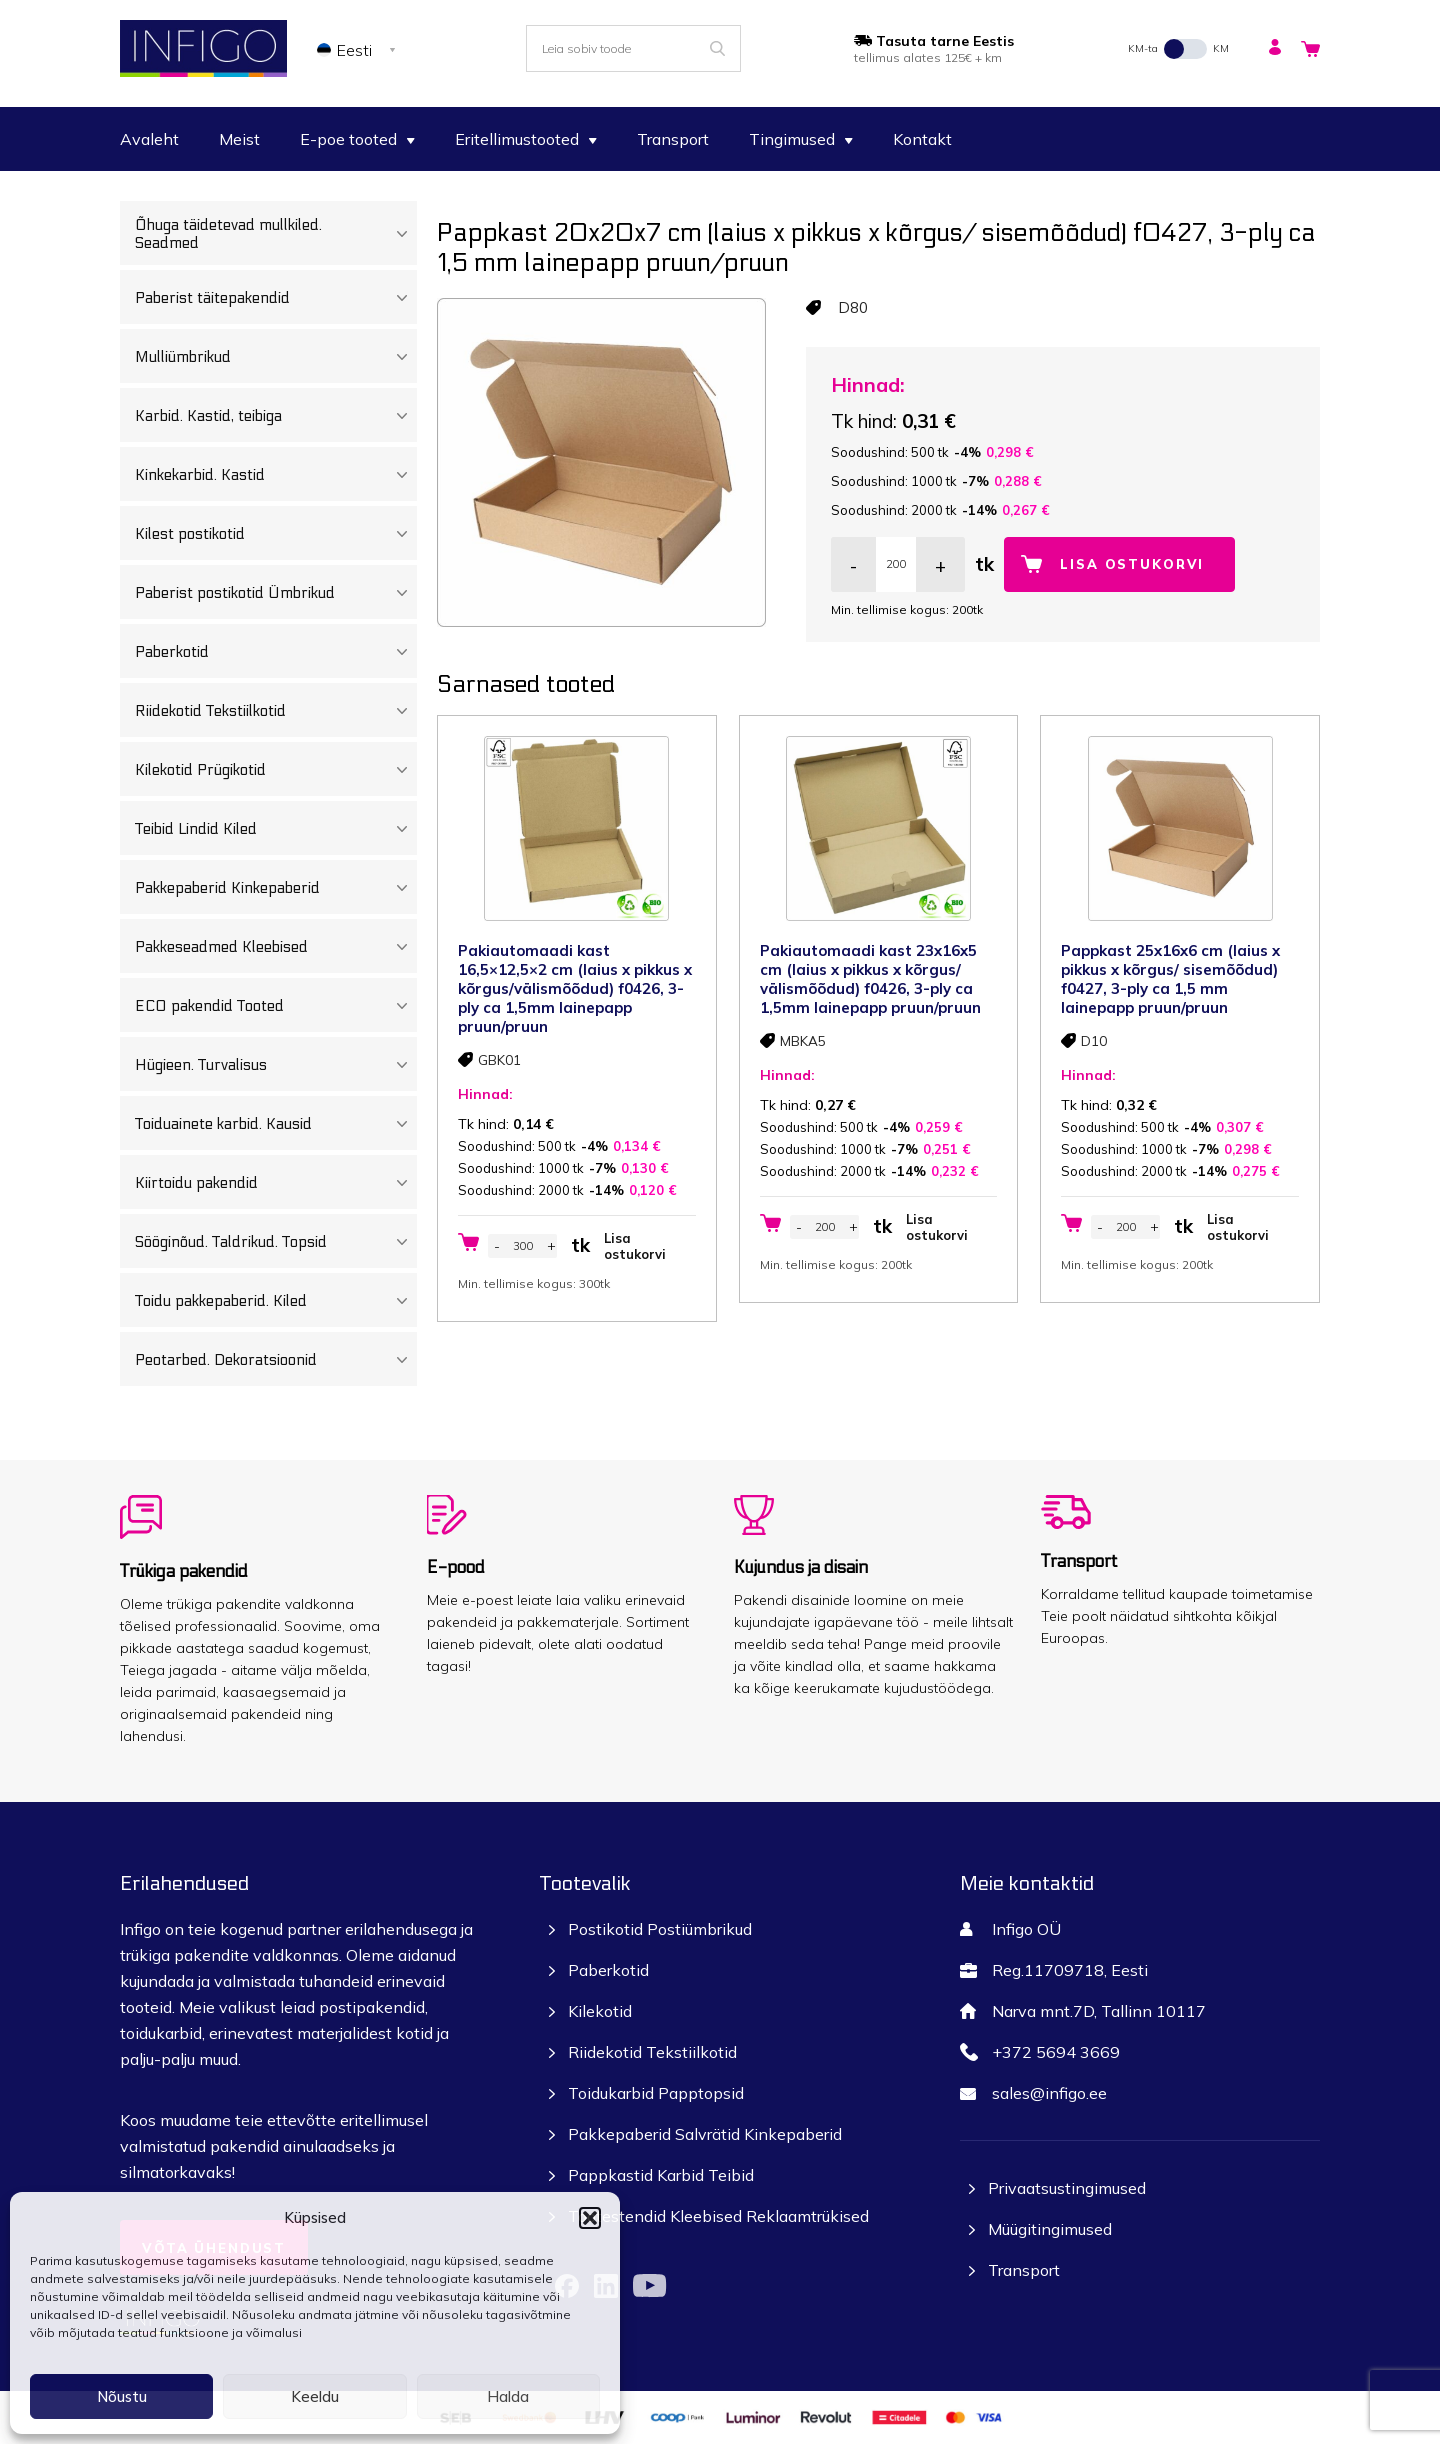  Describe the element at coordinates (1067, 2188) in the screenshot. I see `Privaatsustingimused` at that location.